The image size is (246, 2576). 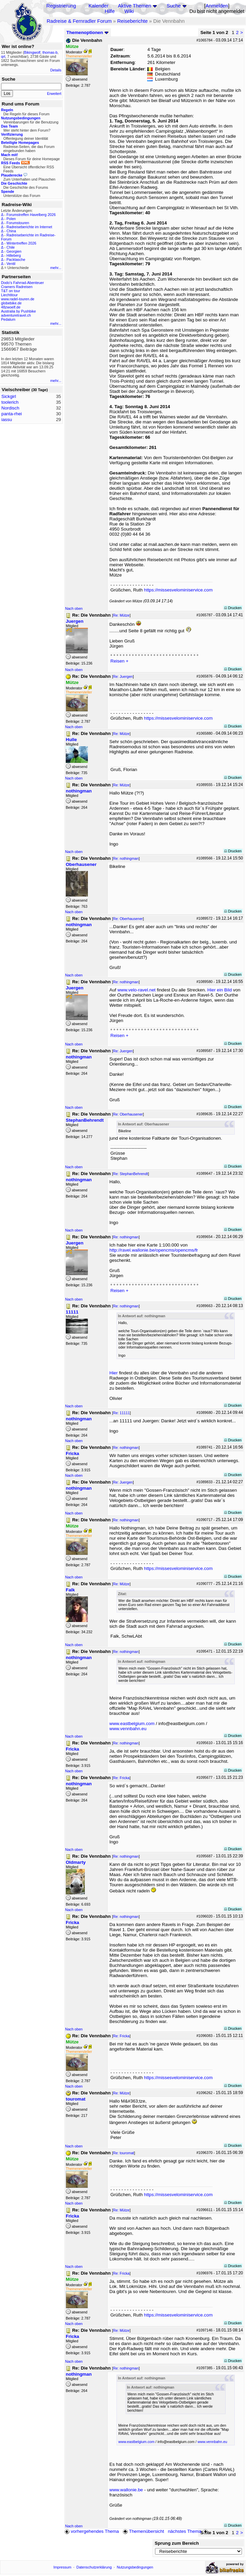 What do you see at coordinates (55, 70) in the screenshot?
I see `Details` at bounding box center [55, 70].